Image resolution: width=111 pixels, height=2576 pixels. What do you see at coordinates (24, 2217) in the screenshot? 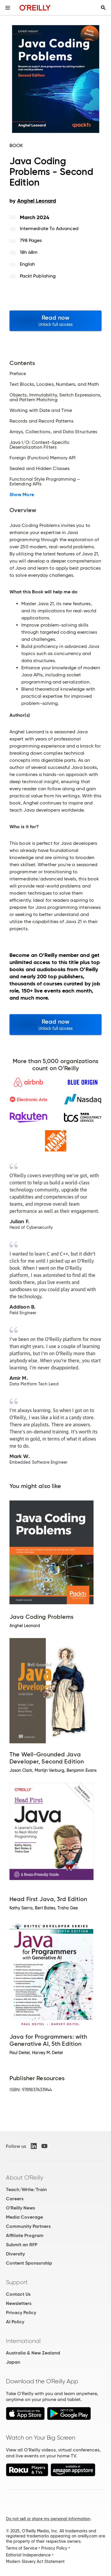
I see `Media Coverage` at bounding box center [24, 2217].